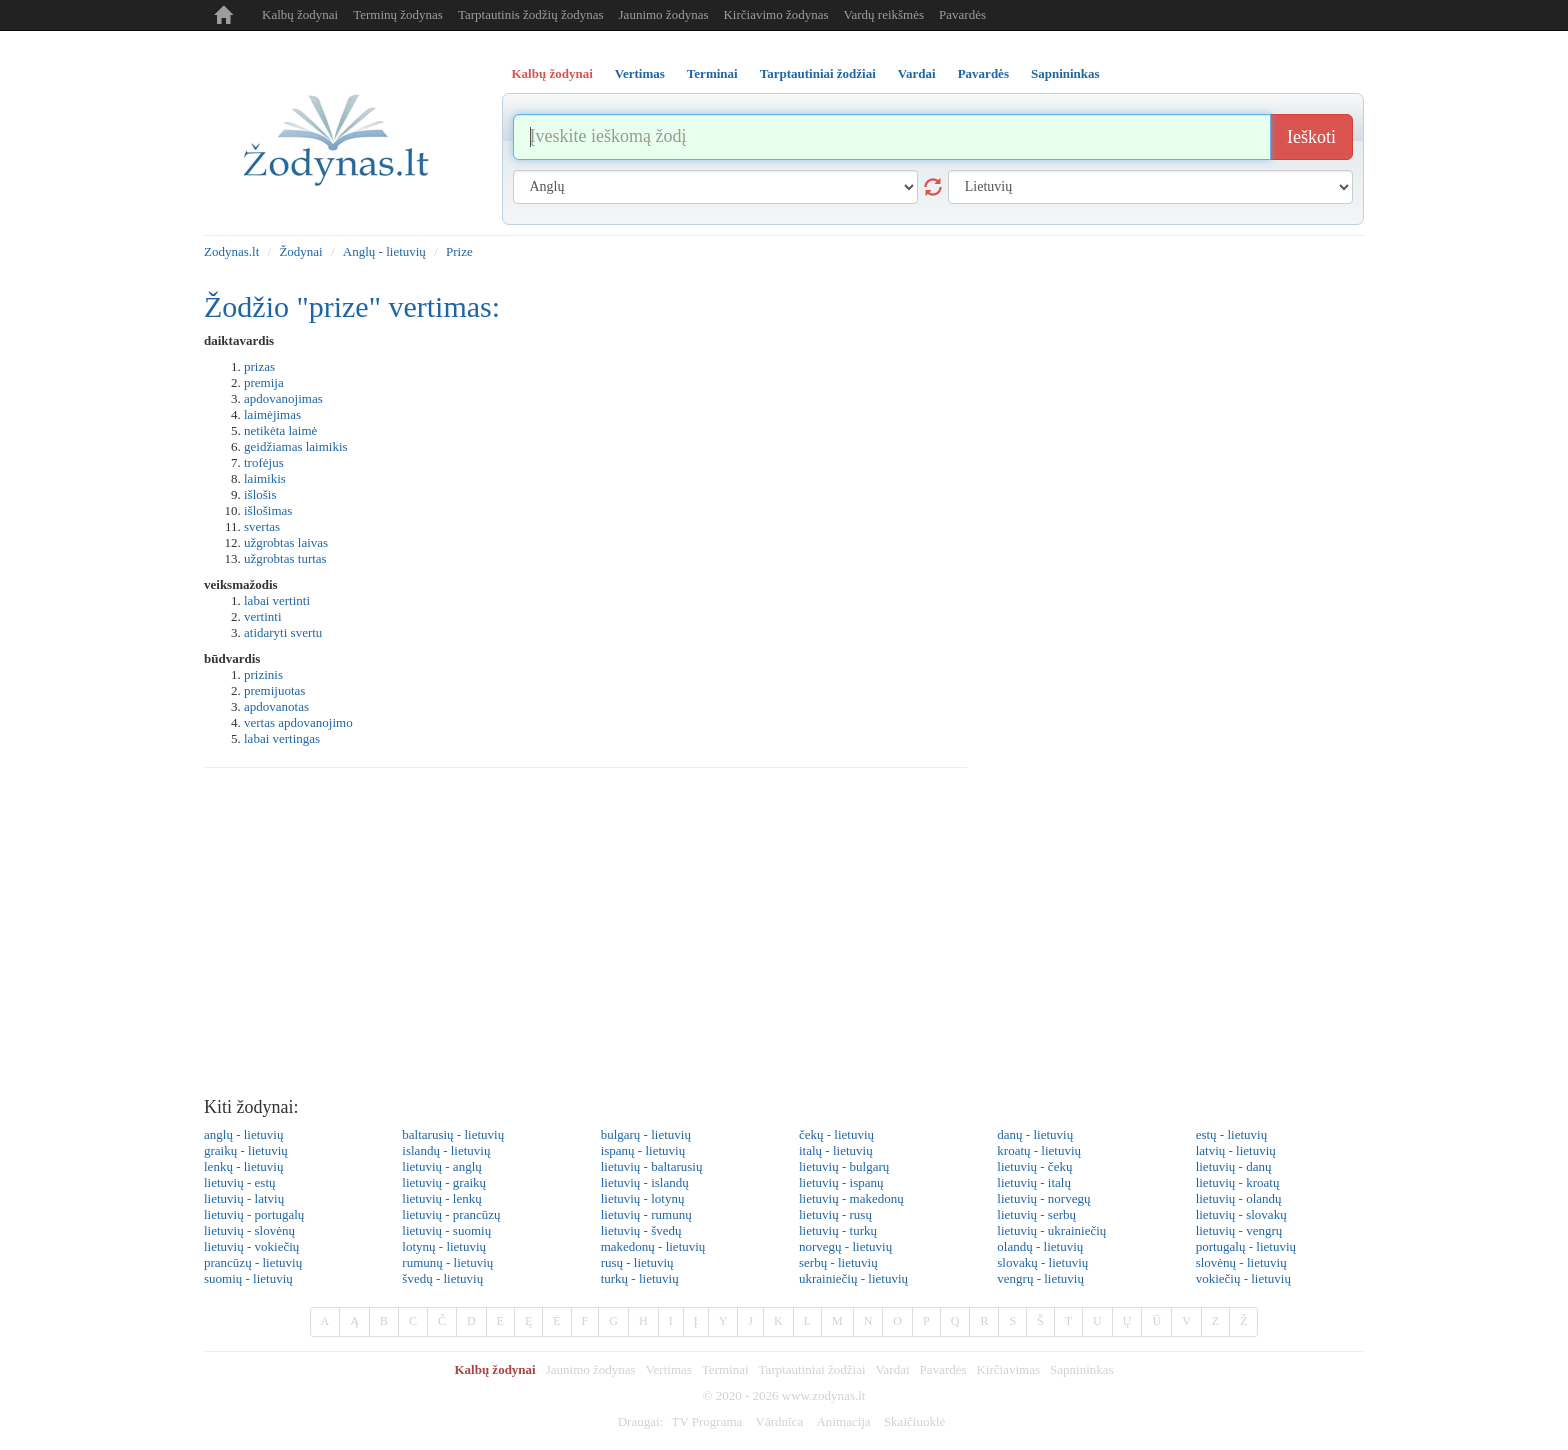  Describe the element at coordinates (836, 1150) in the screenshot. I see `italų - lietuvių` at that location.